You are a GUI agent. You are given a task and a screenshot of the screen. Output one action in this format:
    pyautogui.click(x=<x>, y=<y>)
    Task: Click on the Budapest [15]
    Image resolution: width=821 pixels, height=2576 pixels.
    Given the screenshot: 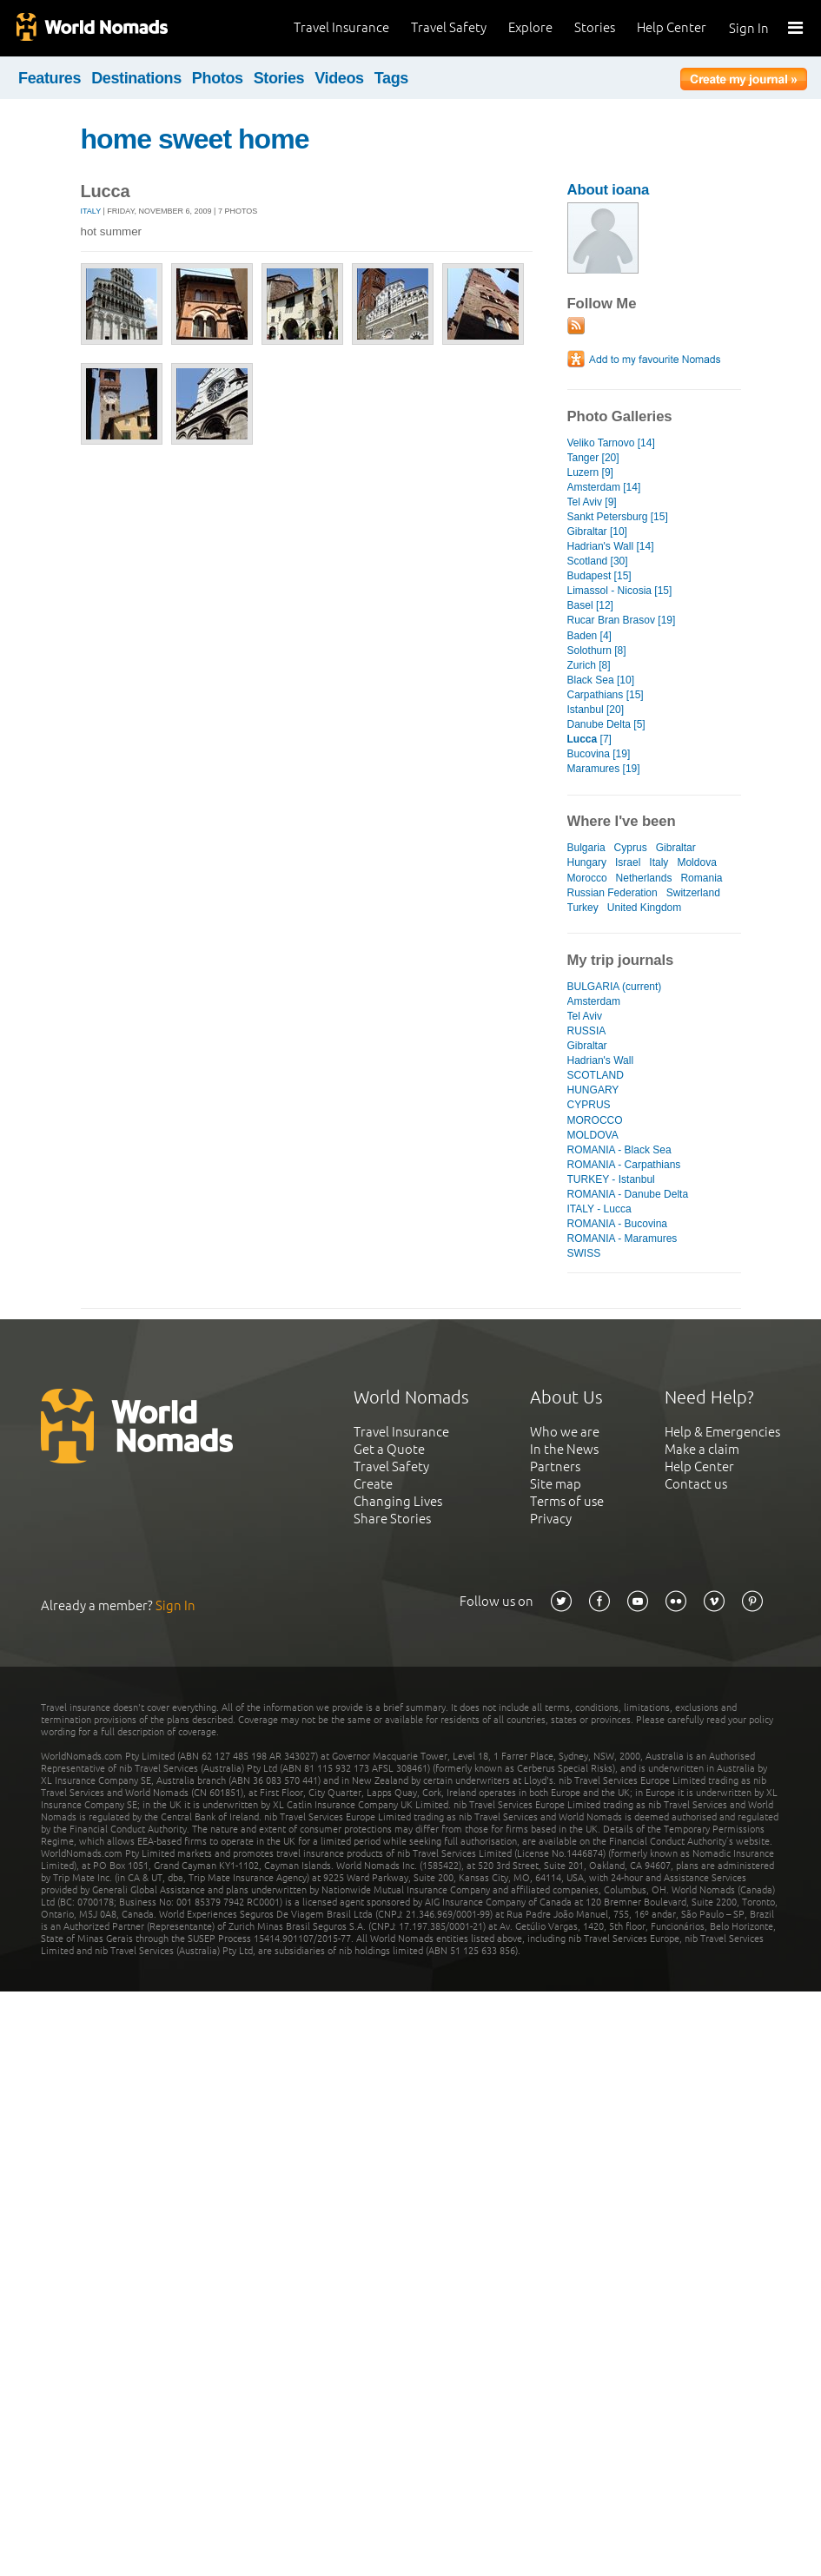 What is the action you would take?
    pyautogui.click(x=599, y=576)
    